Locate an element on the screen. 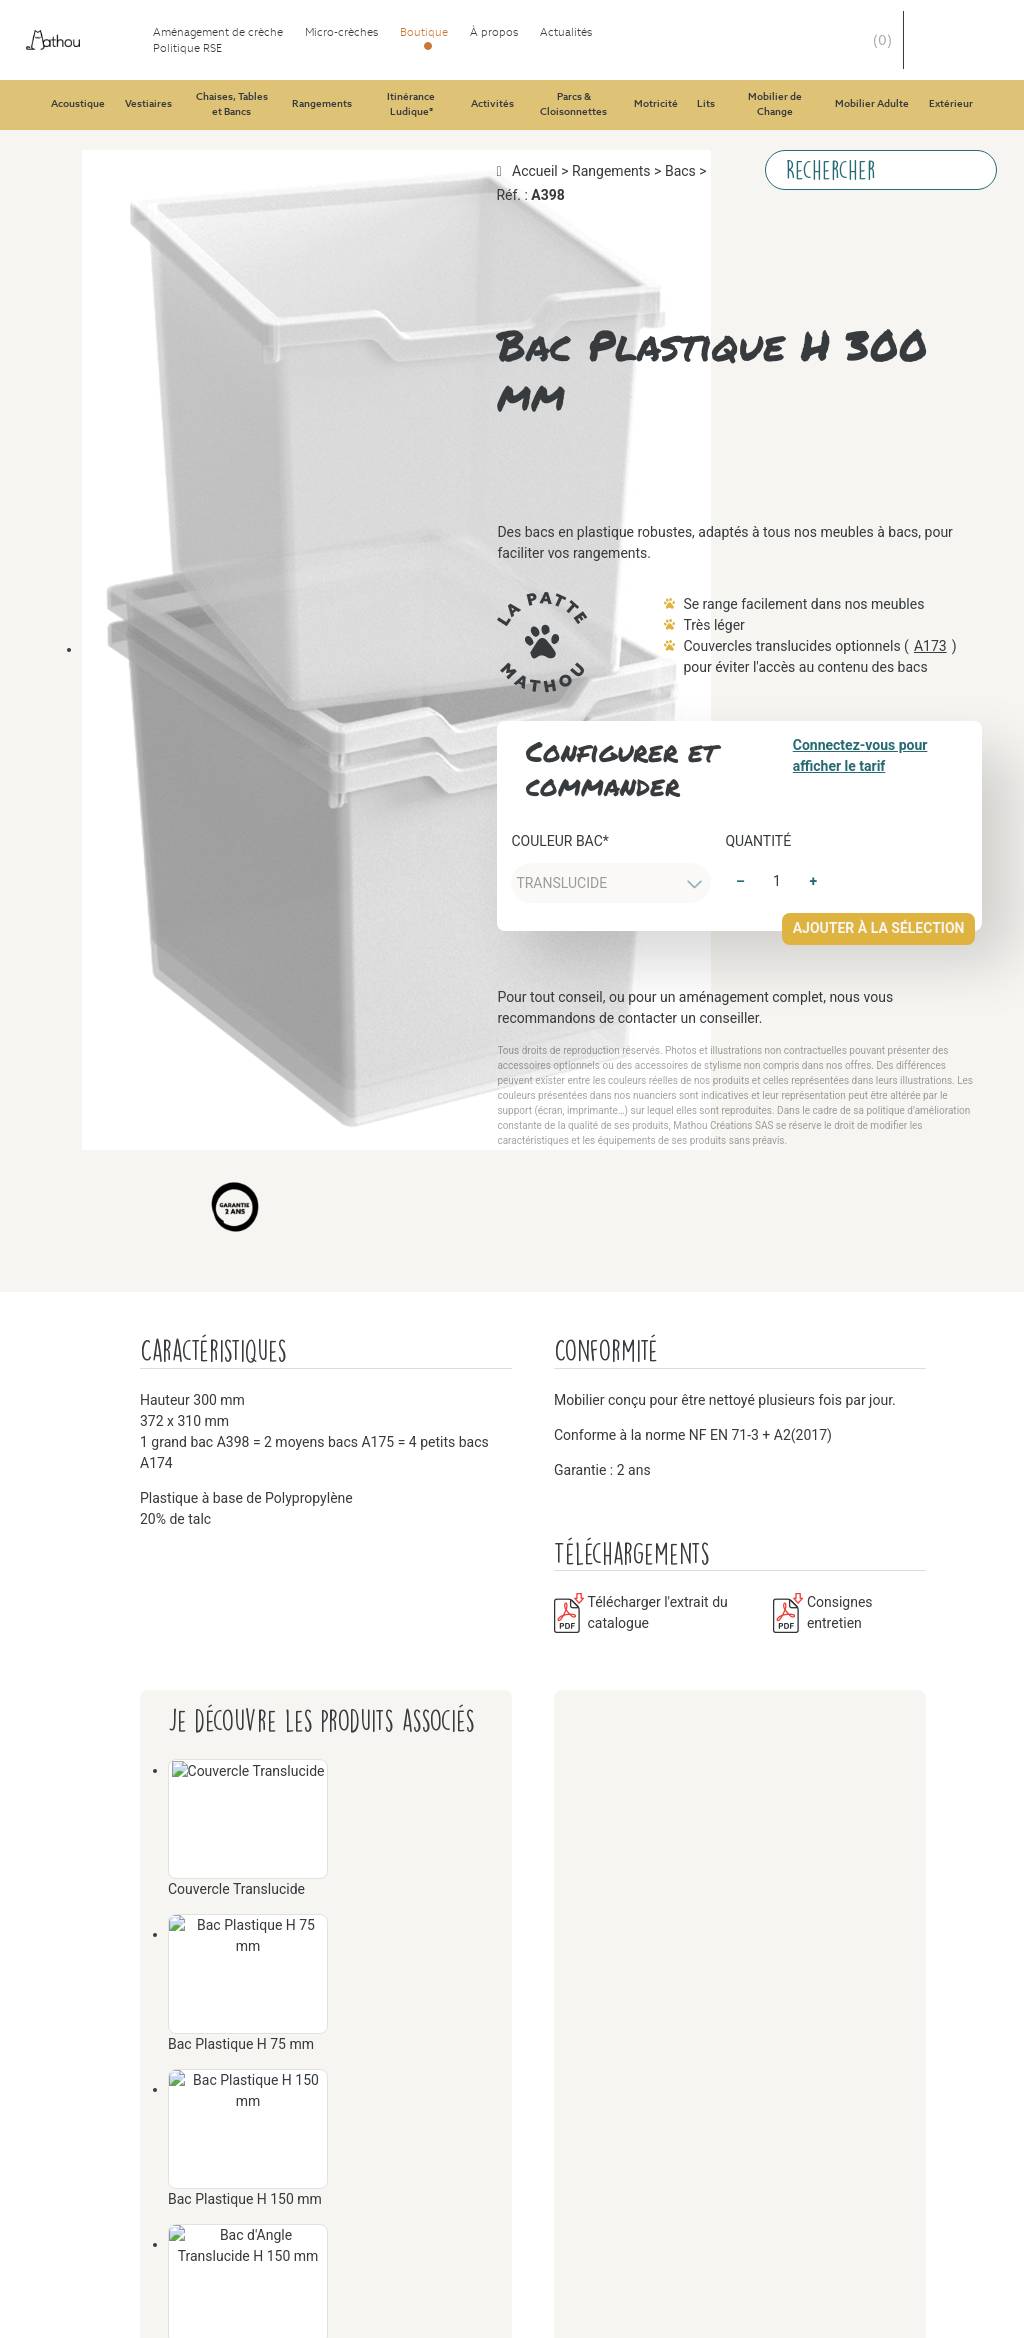 Image resolution: width=1024 pixels, height=2338 pixels. Extérieur is located at coordinates (118, 2282).